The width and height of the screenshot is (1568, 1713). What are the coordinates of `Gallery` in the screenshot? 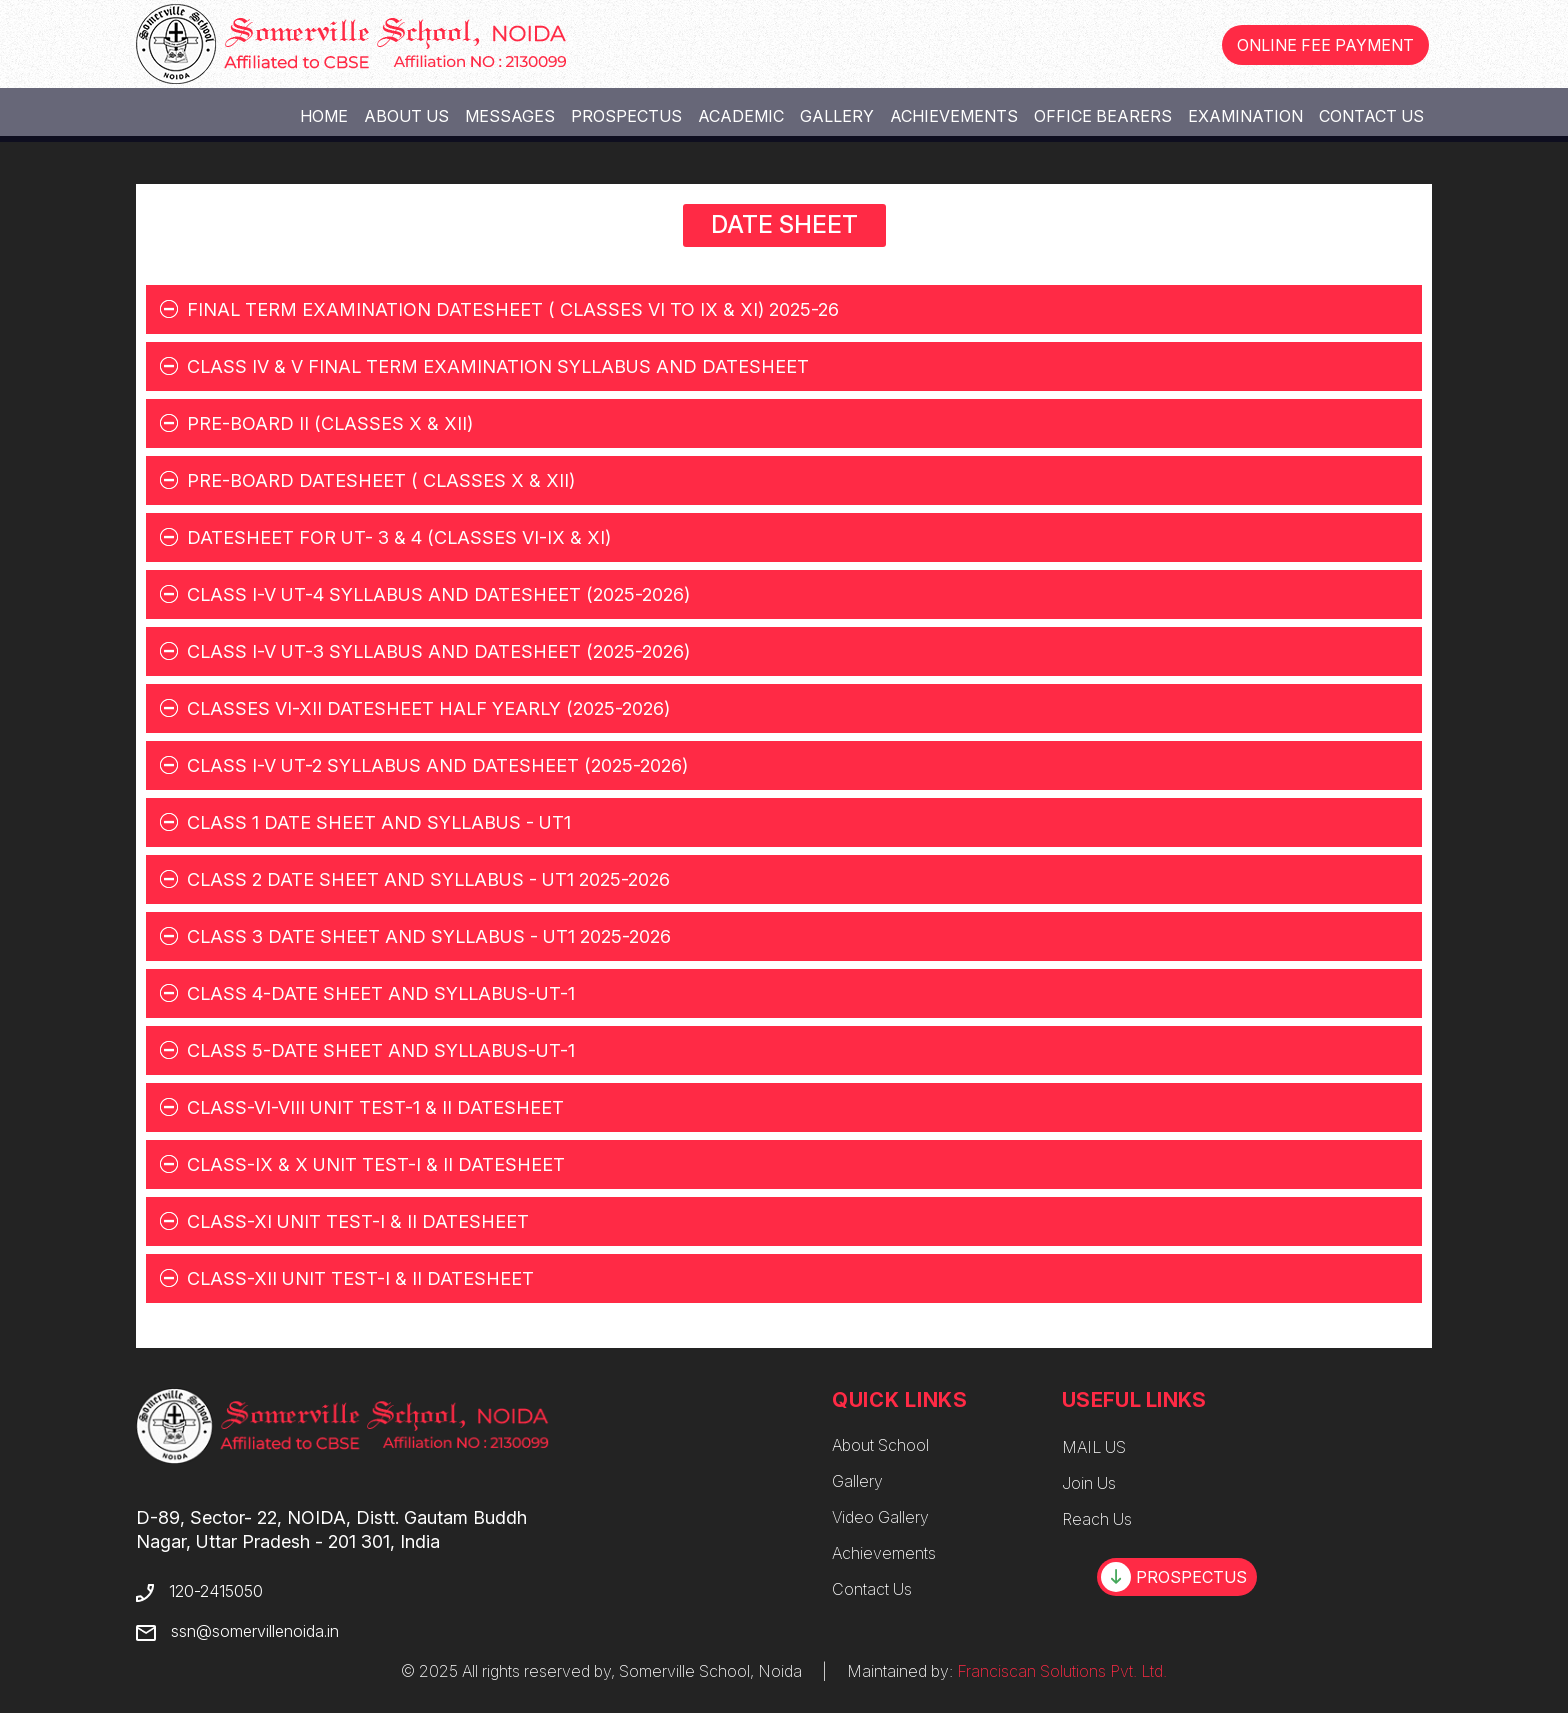 It's located at (837, 116).